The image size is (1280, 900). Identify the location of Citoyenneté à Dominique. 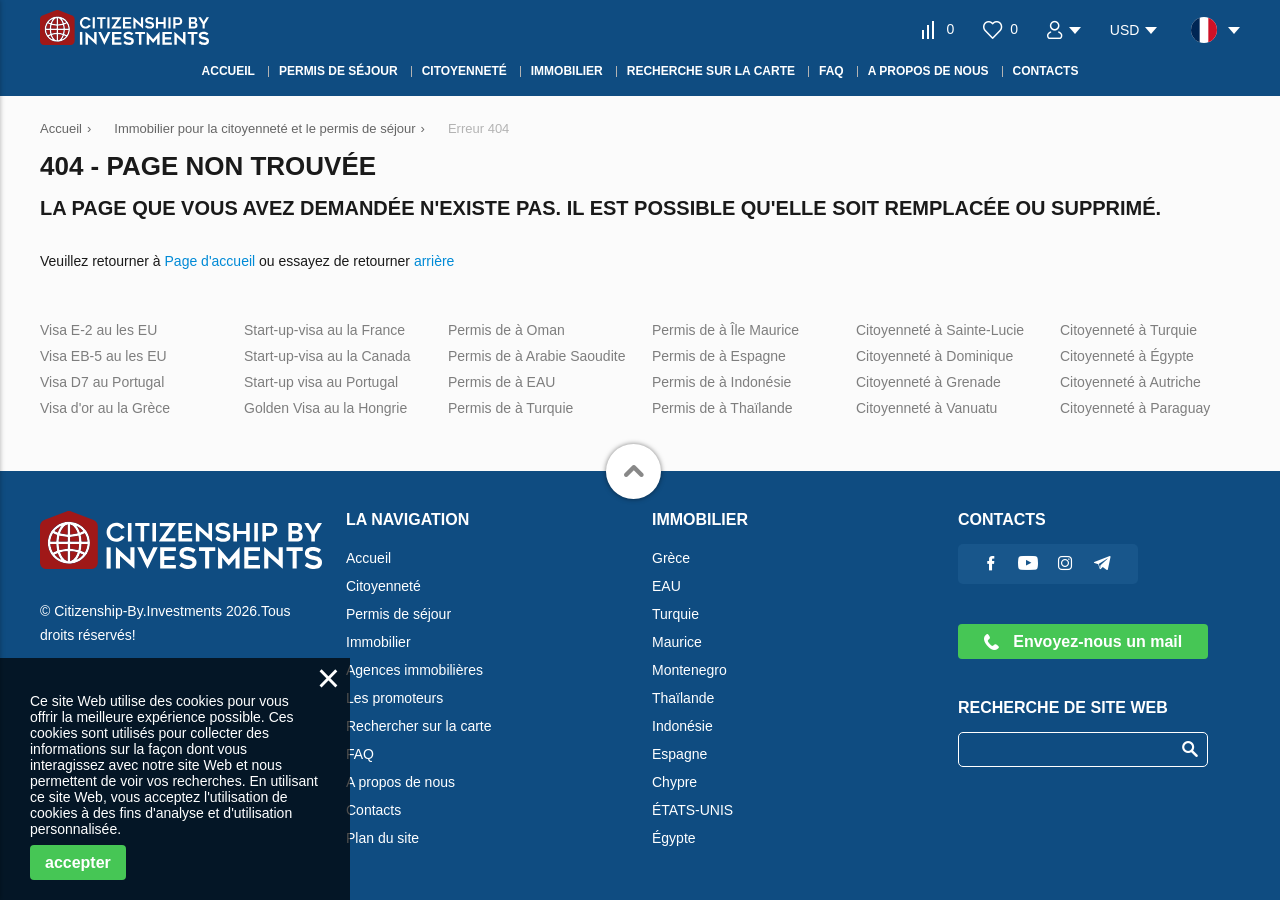
(934, 356).